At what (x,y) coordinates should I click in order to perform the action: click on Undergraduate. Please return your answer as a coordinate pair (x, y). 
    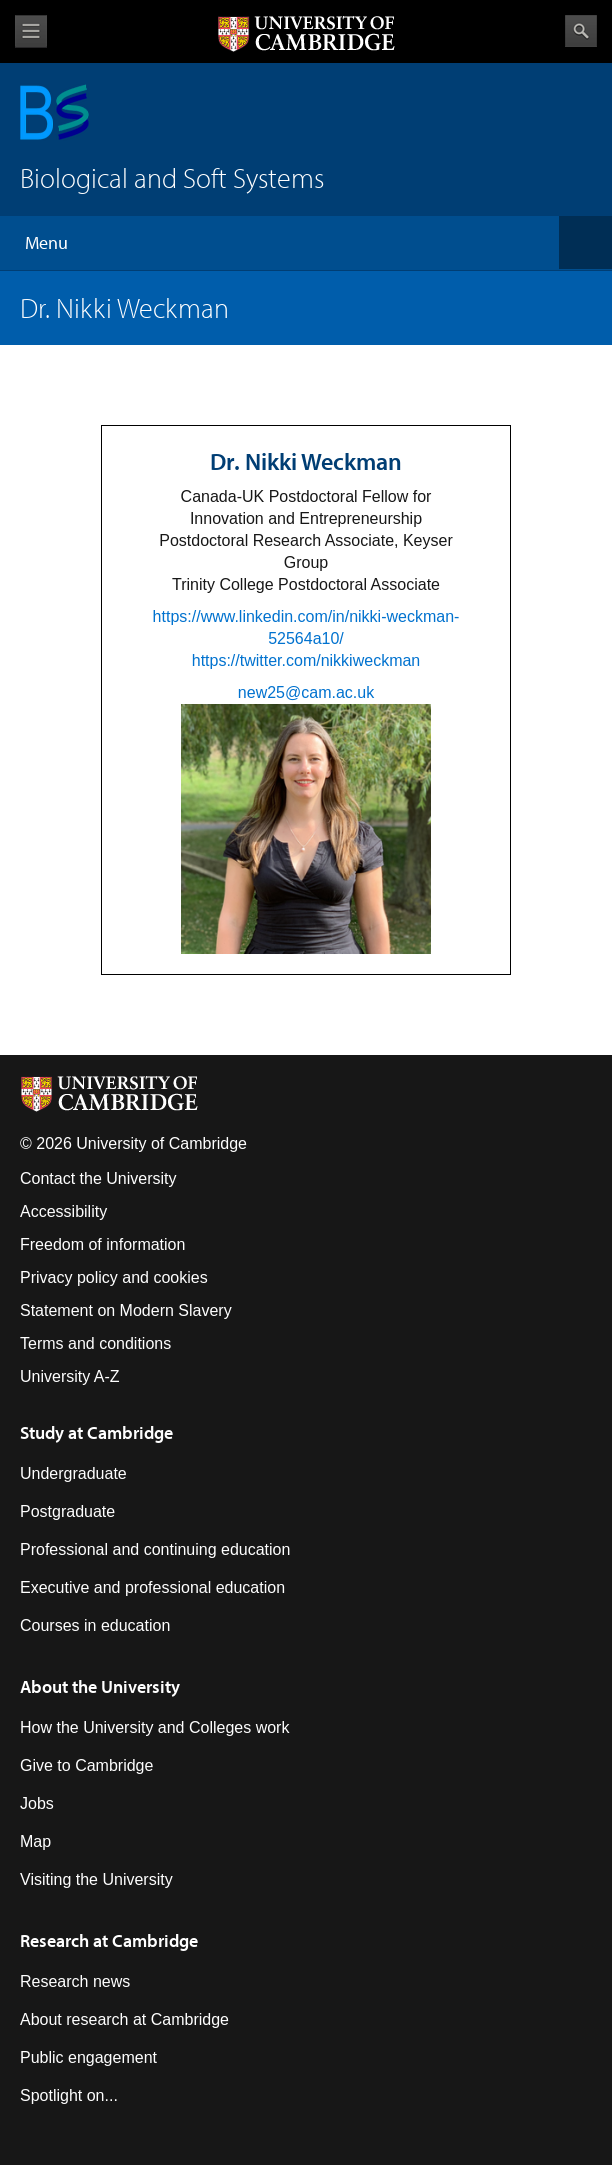
    Looking at the image, I should click on (73, 1473).